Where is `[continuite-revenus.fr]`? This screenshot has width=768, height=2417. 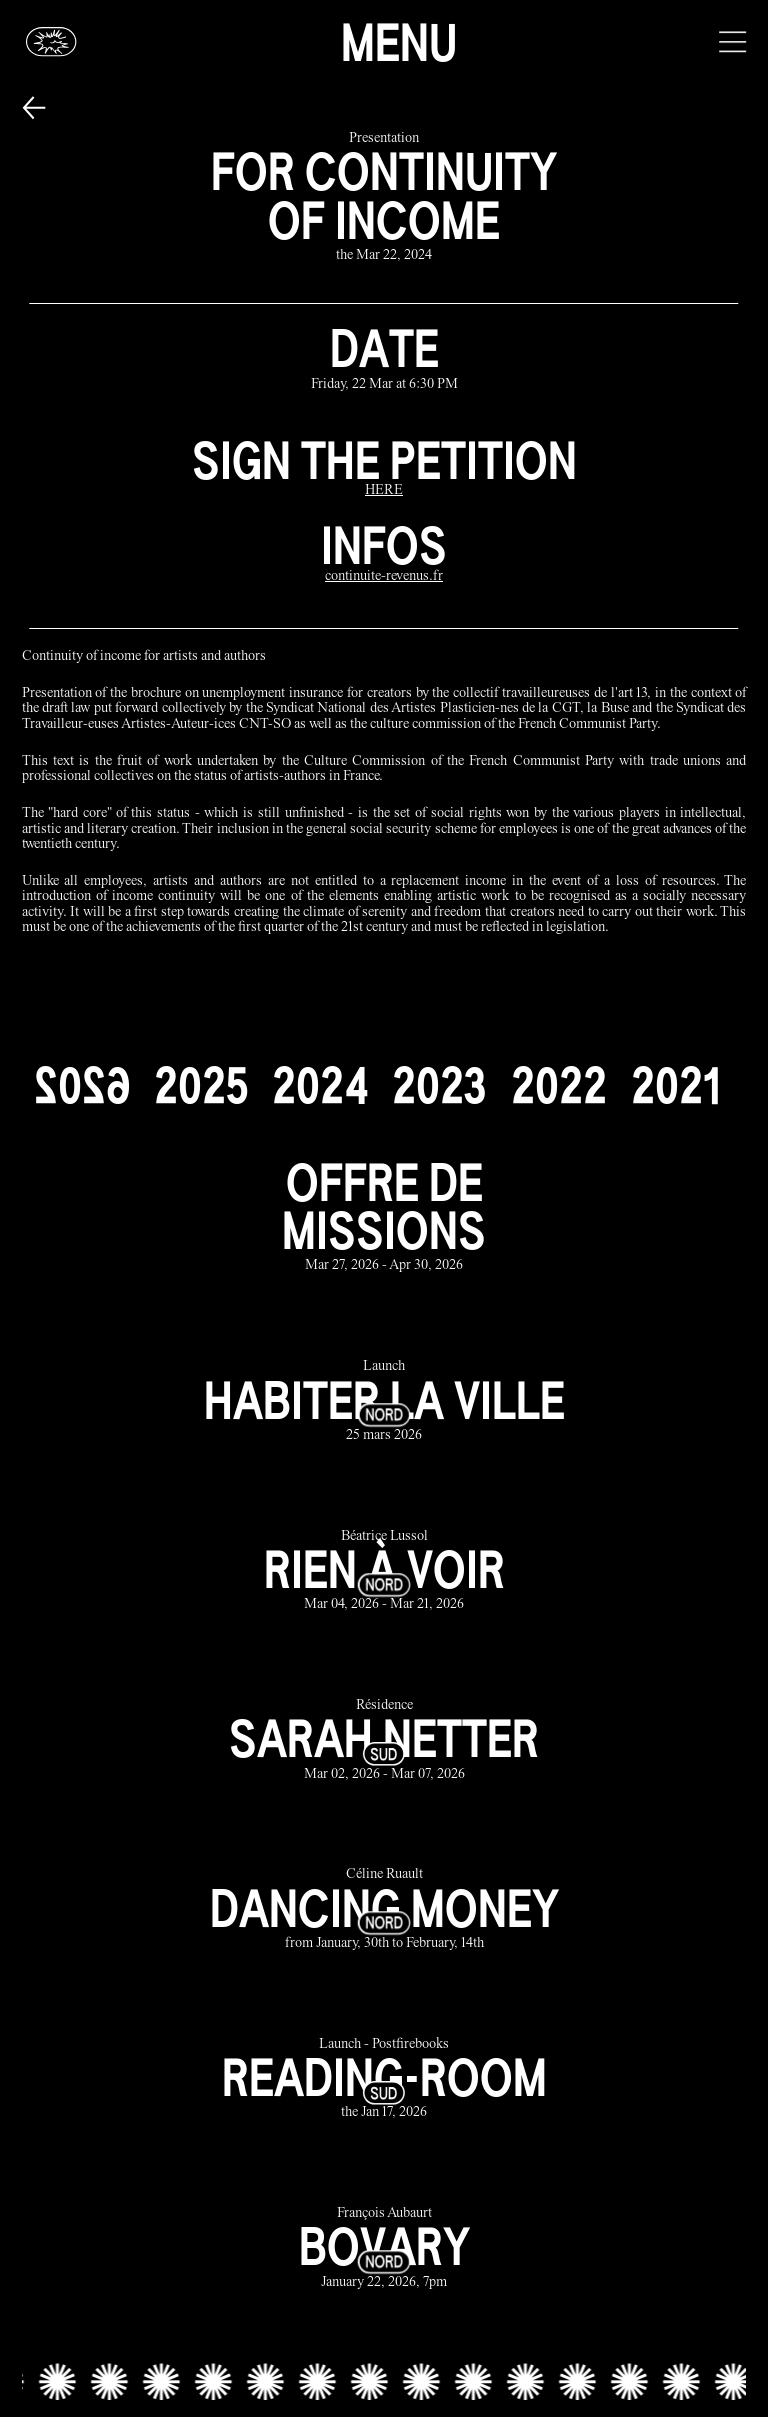
[continuite-revenus.fr] is located at coordinates (384, 577).